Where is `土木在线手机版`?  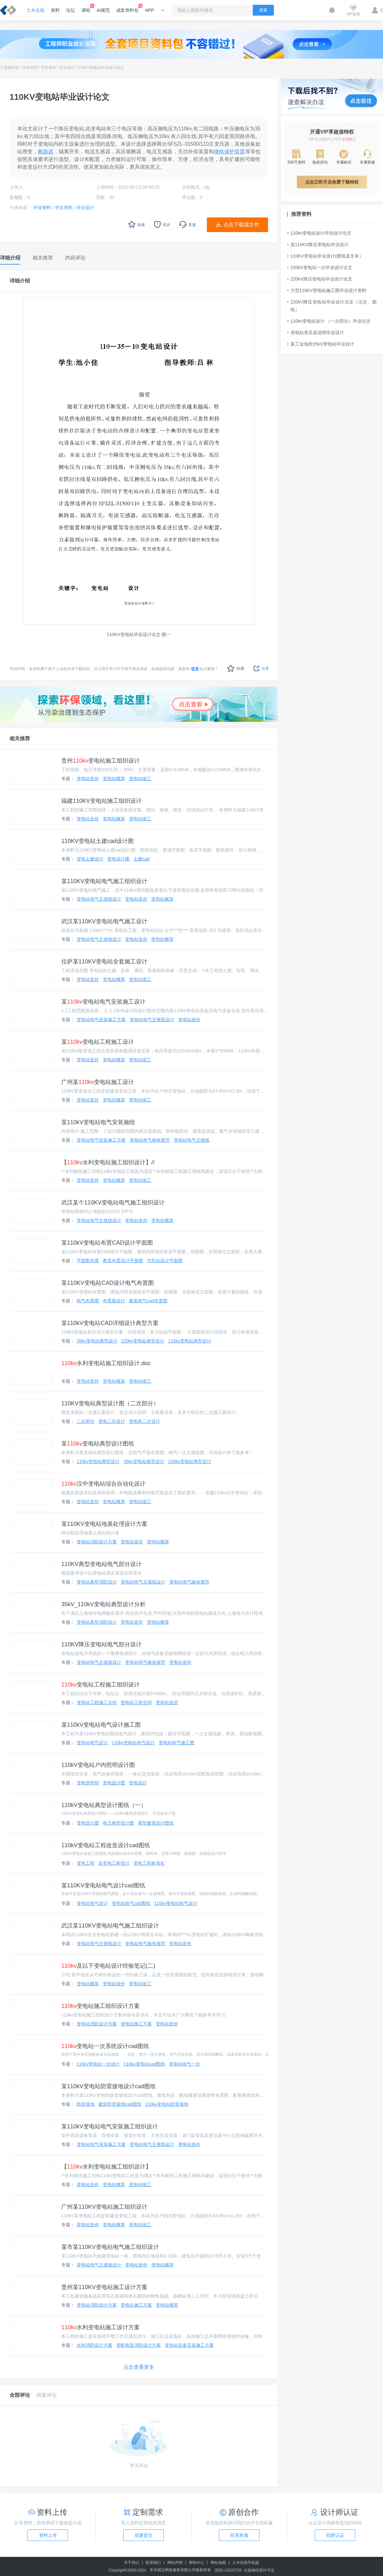
土木在线手机版 is located at coordinates (245, 2562).